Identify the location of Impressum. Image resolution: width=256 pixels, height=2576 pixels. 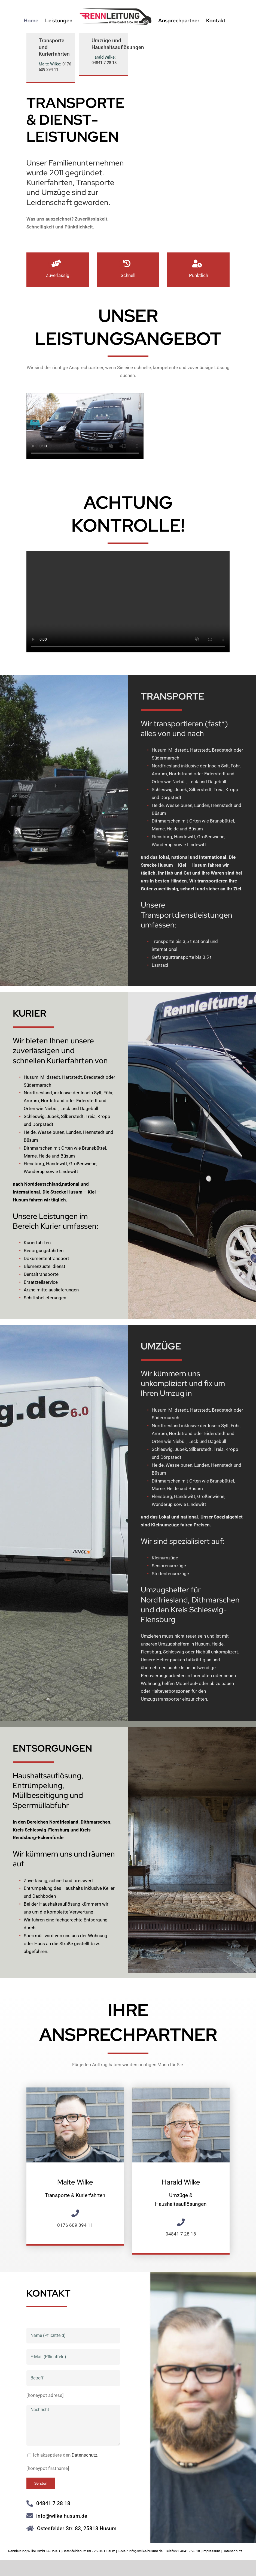
(211, 2551).